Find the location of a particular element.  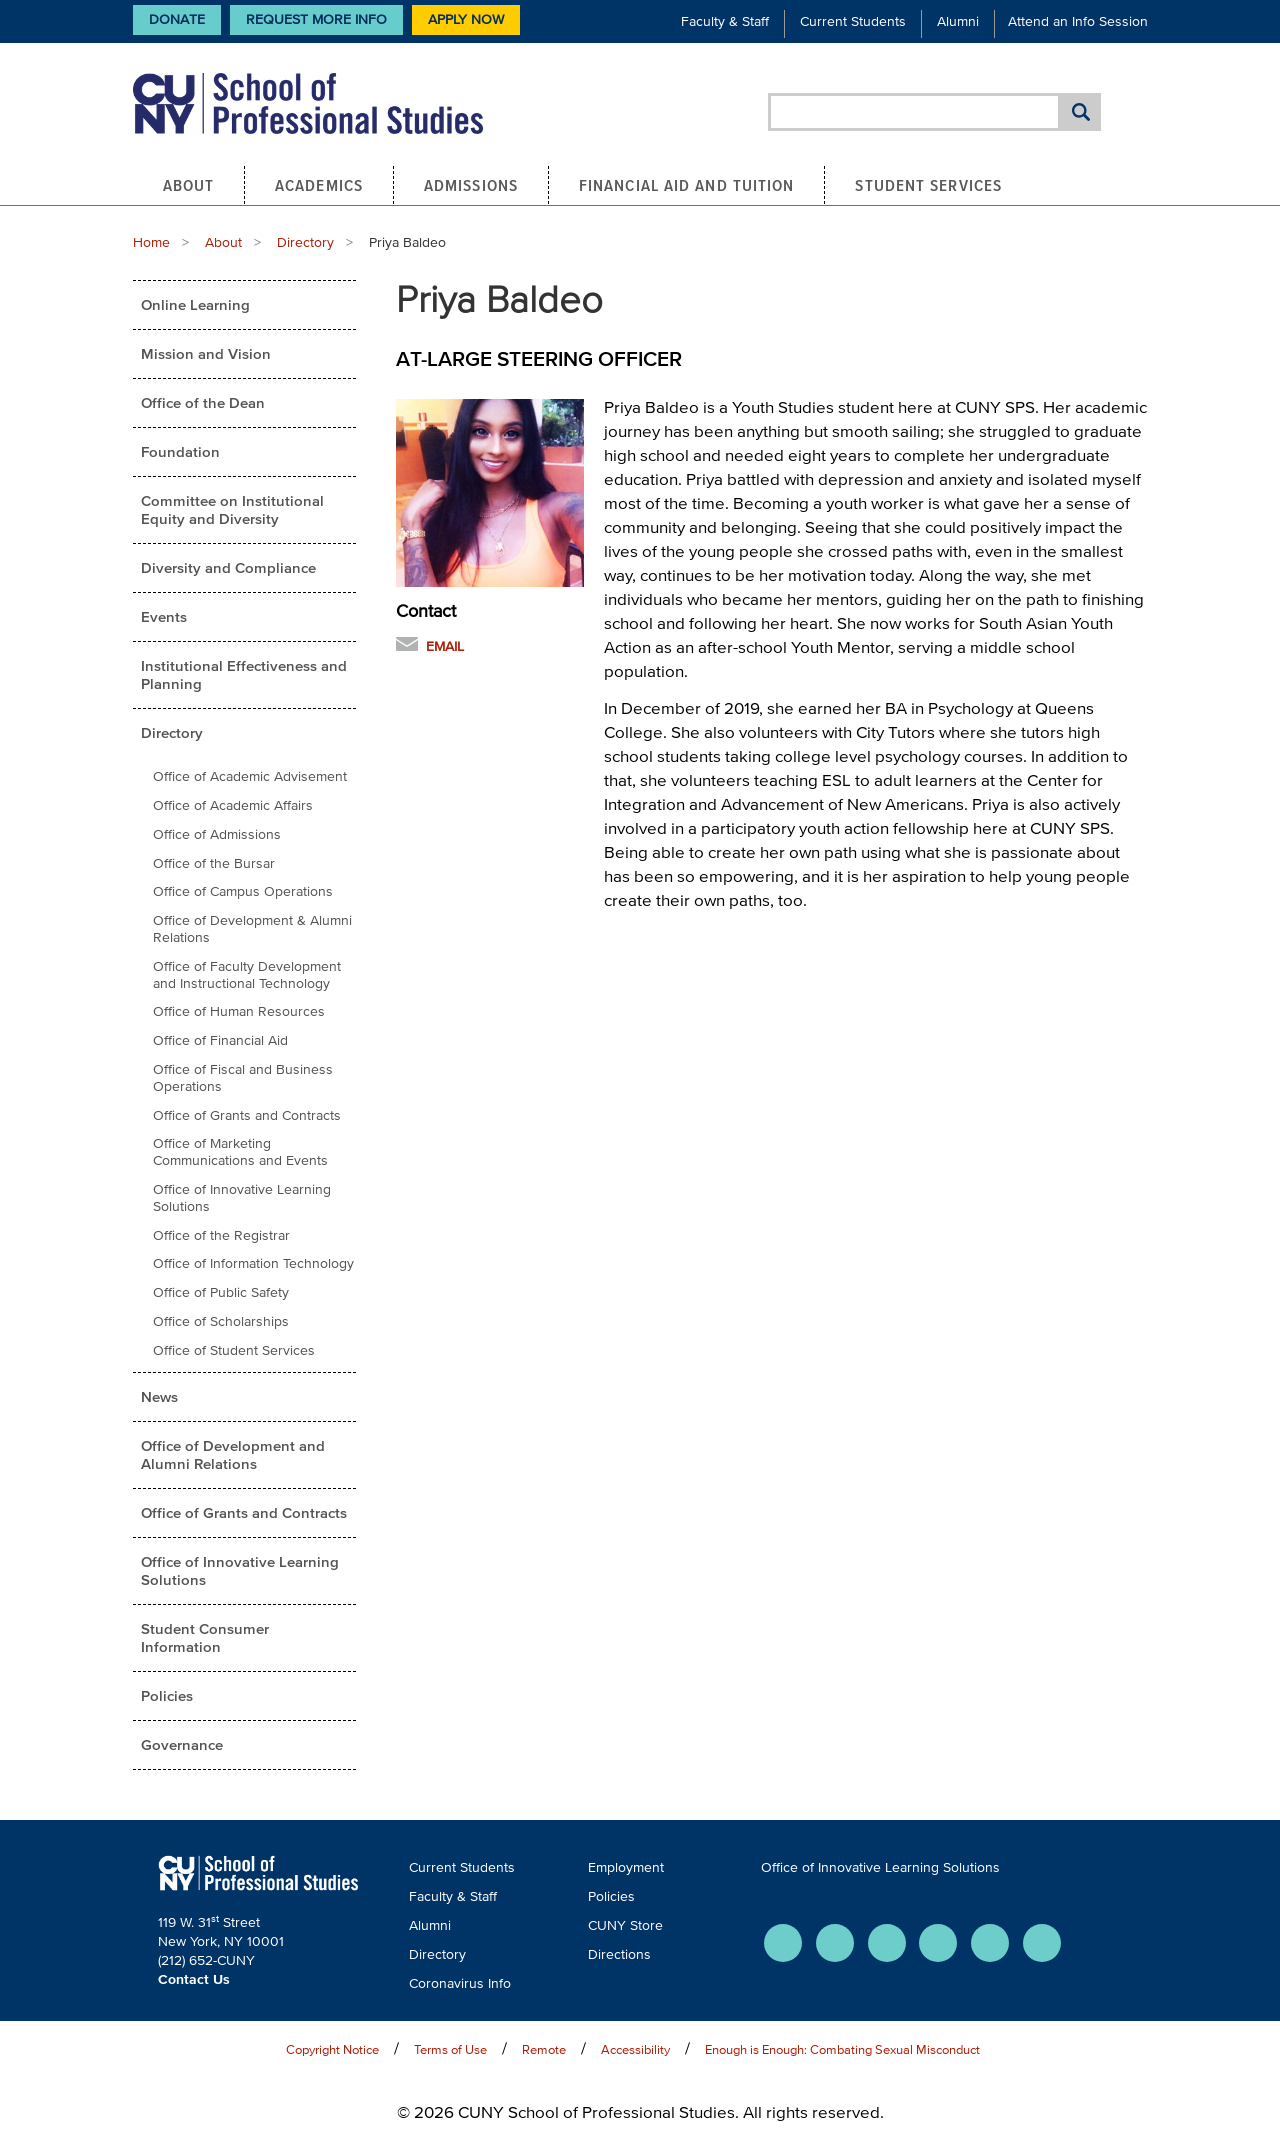

Apply Now is located at coordinates (466, 19).